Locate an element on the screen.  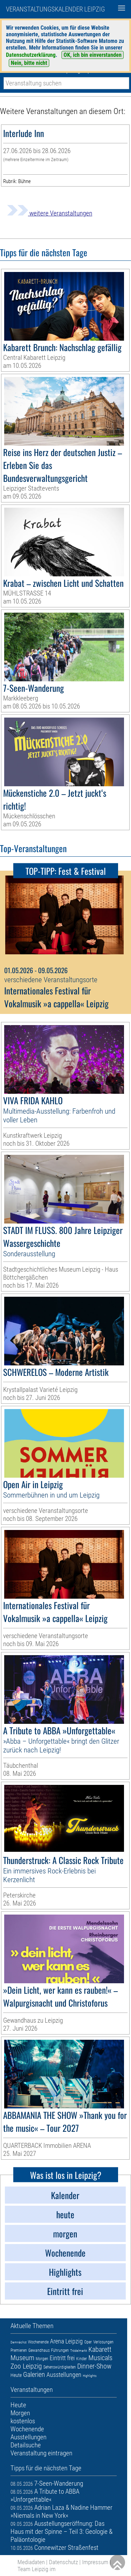
Oper is located at coordinates (88, 2342).